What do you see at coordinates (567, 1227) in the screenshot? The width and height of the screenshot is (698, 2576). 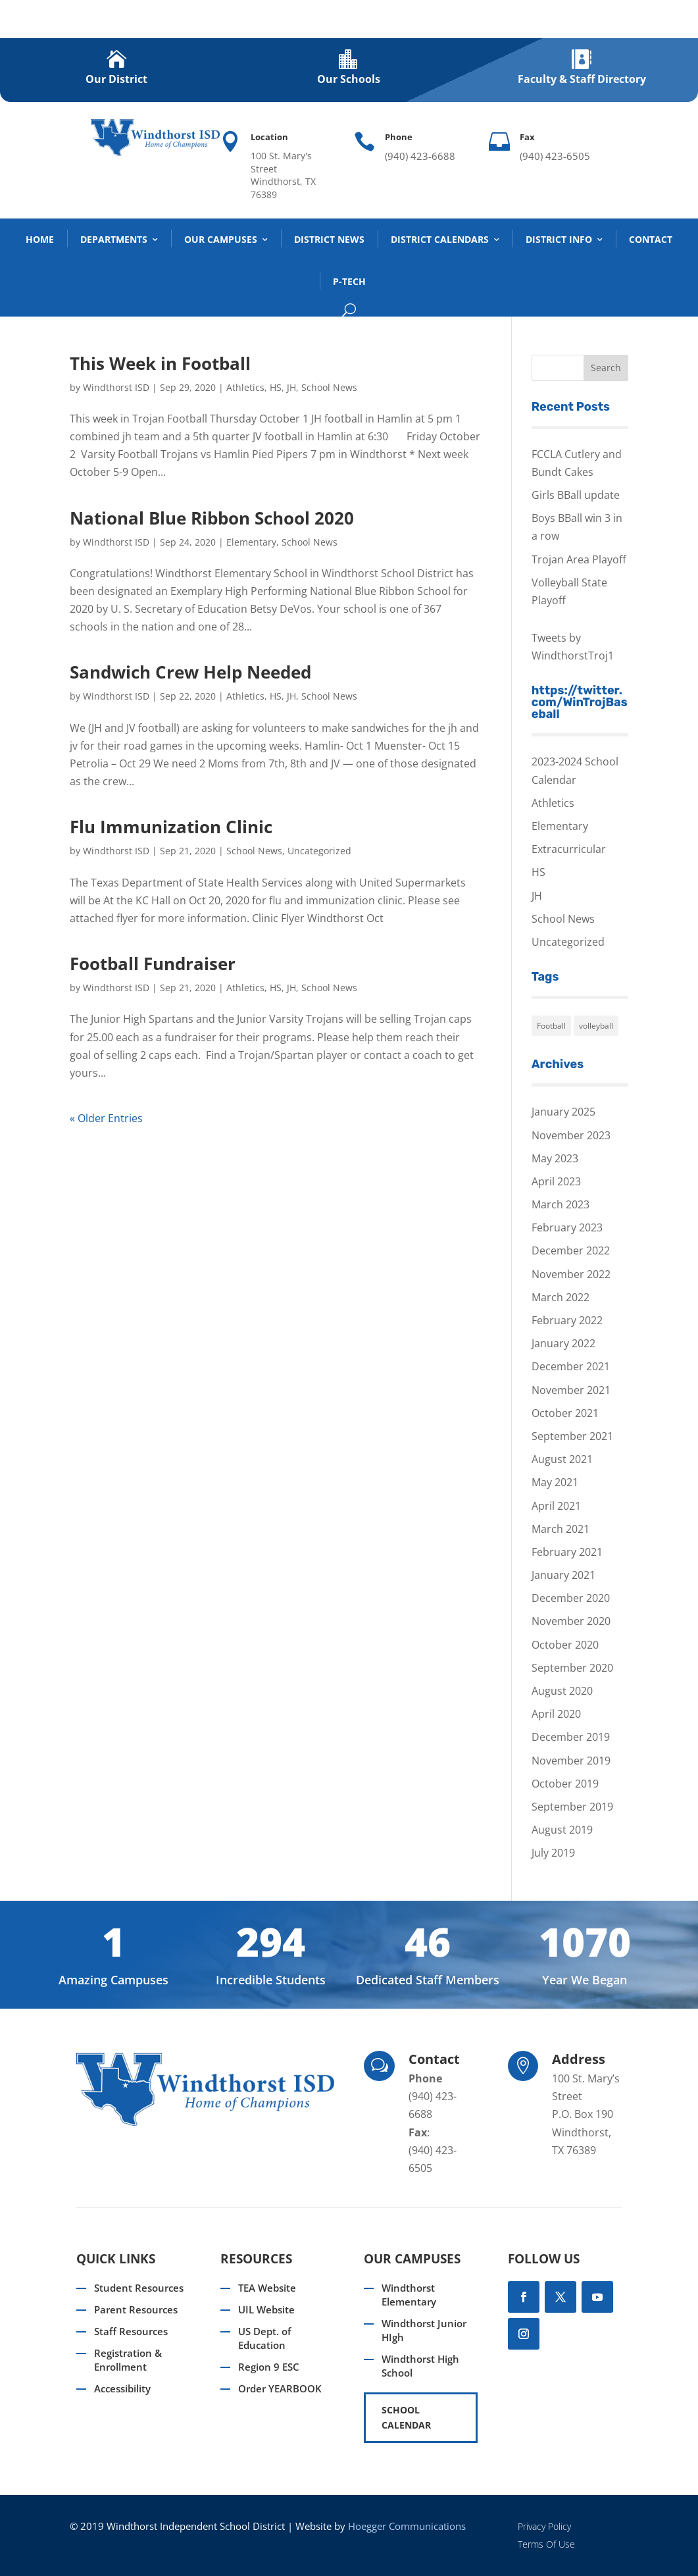 I see `February 2023` at bounding box center [567, 1227].